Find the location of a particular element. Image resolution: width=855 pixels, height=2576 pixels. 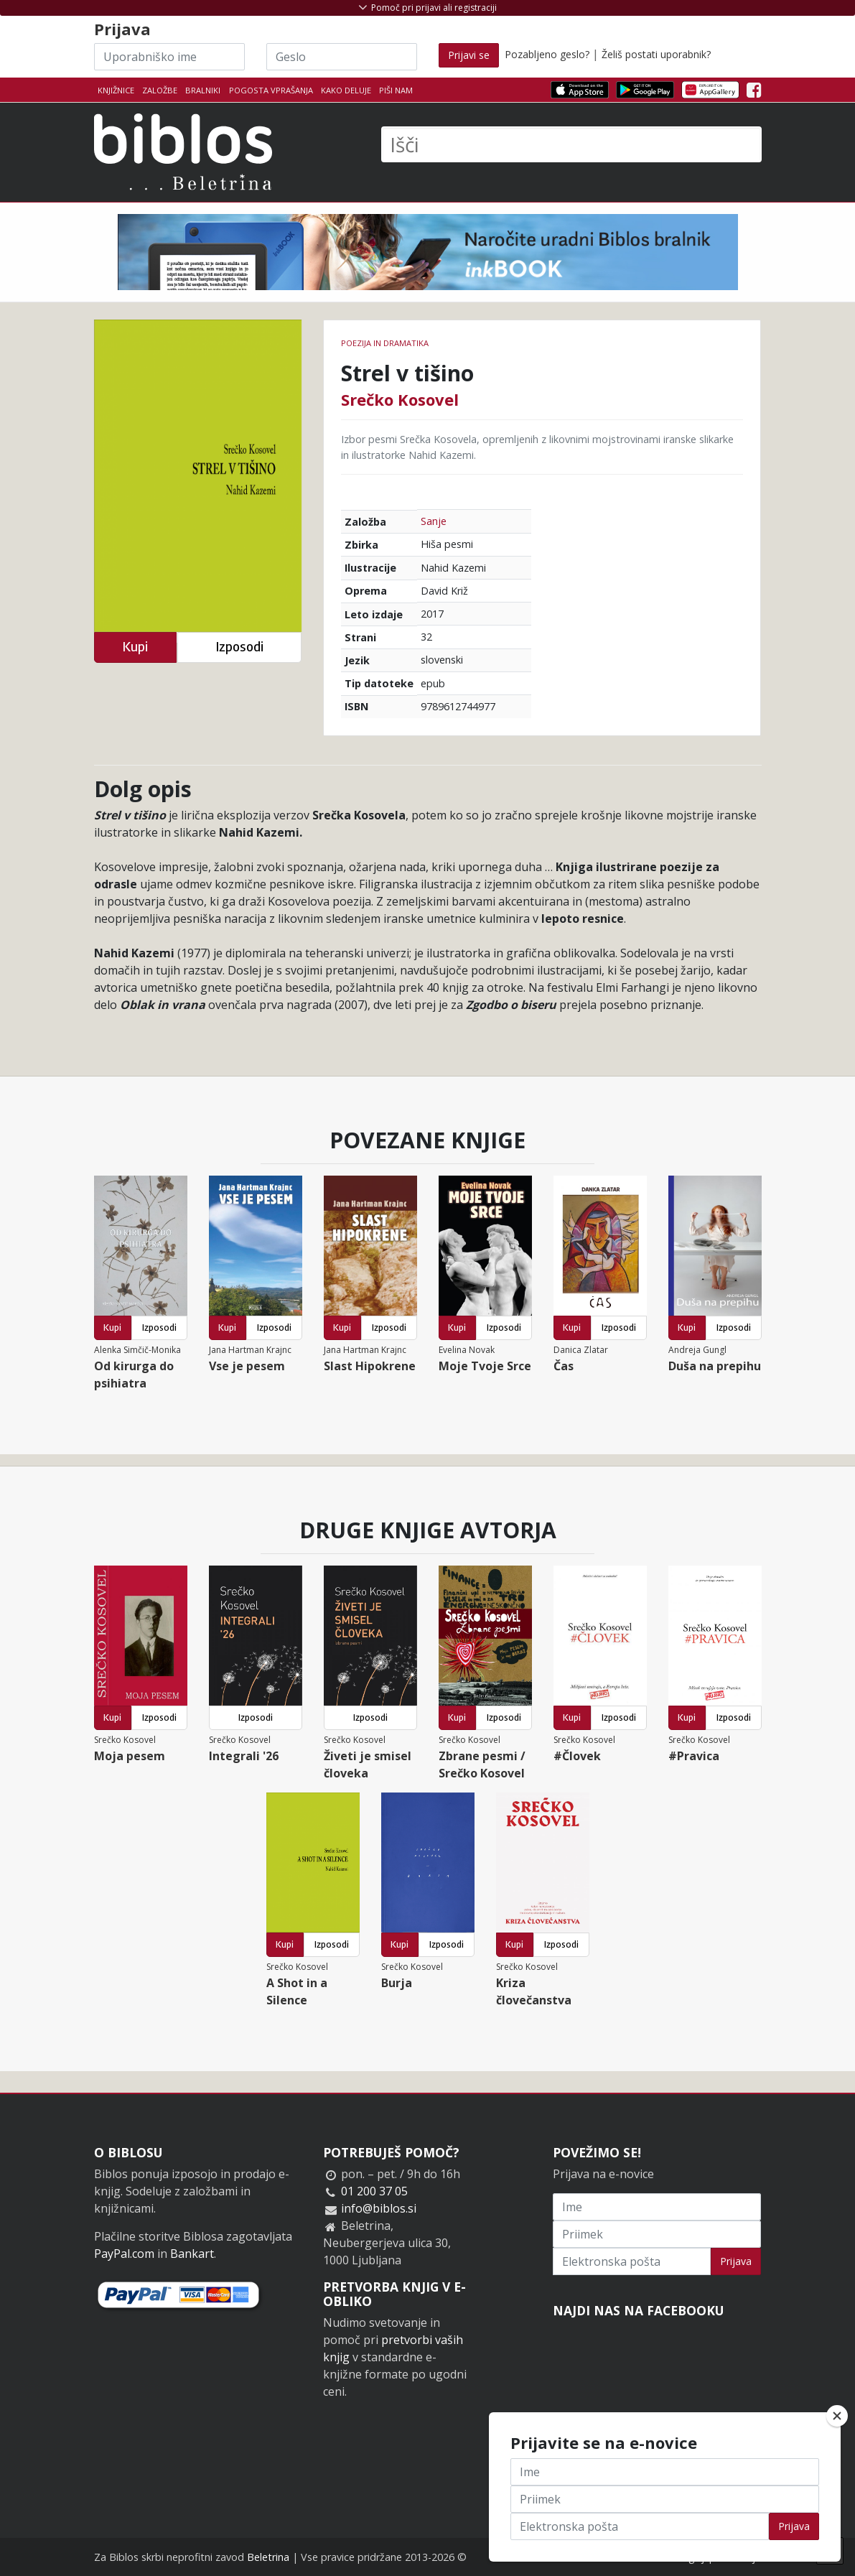

PayPal.com is located at coordinates (124, 2253).